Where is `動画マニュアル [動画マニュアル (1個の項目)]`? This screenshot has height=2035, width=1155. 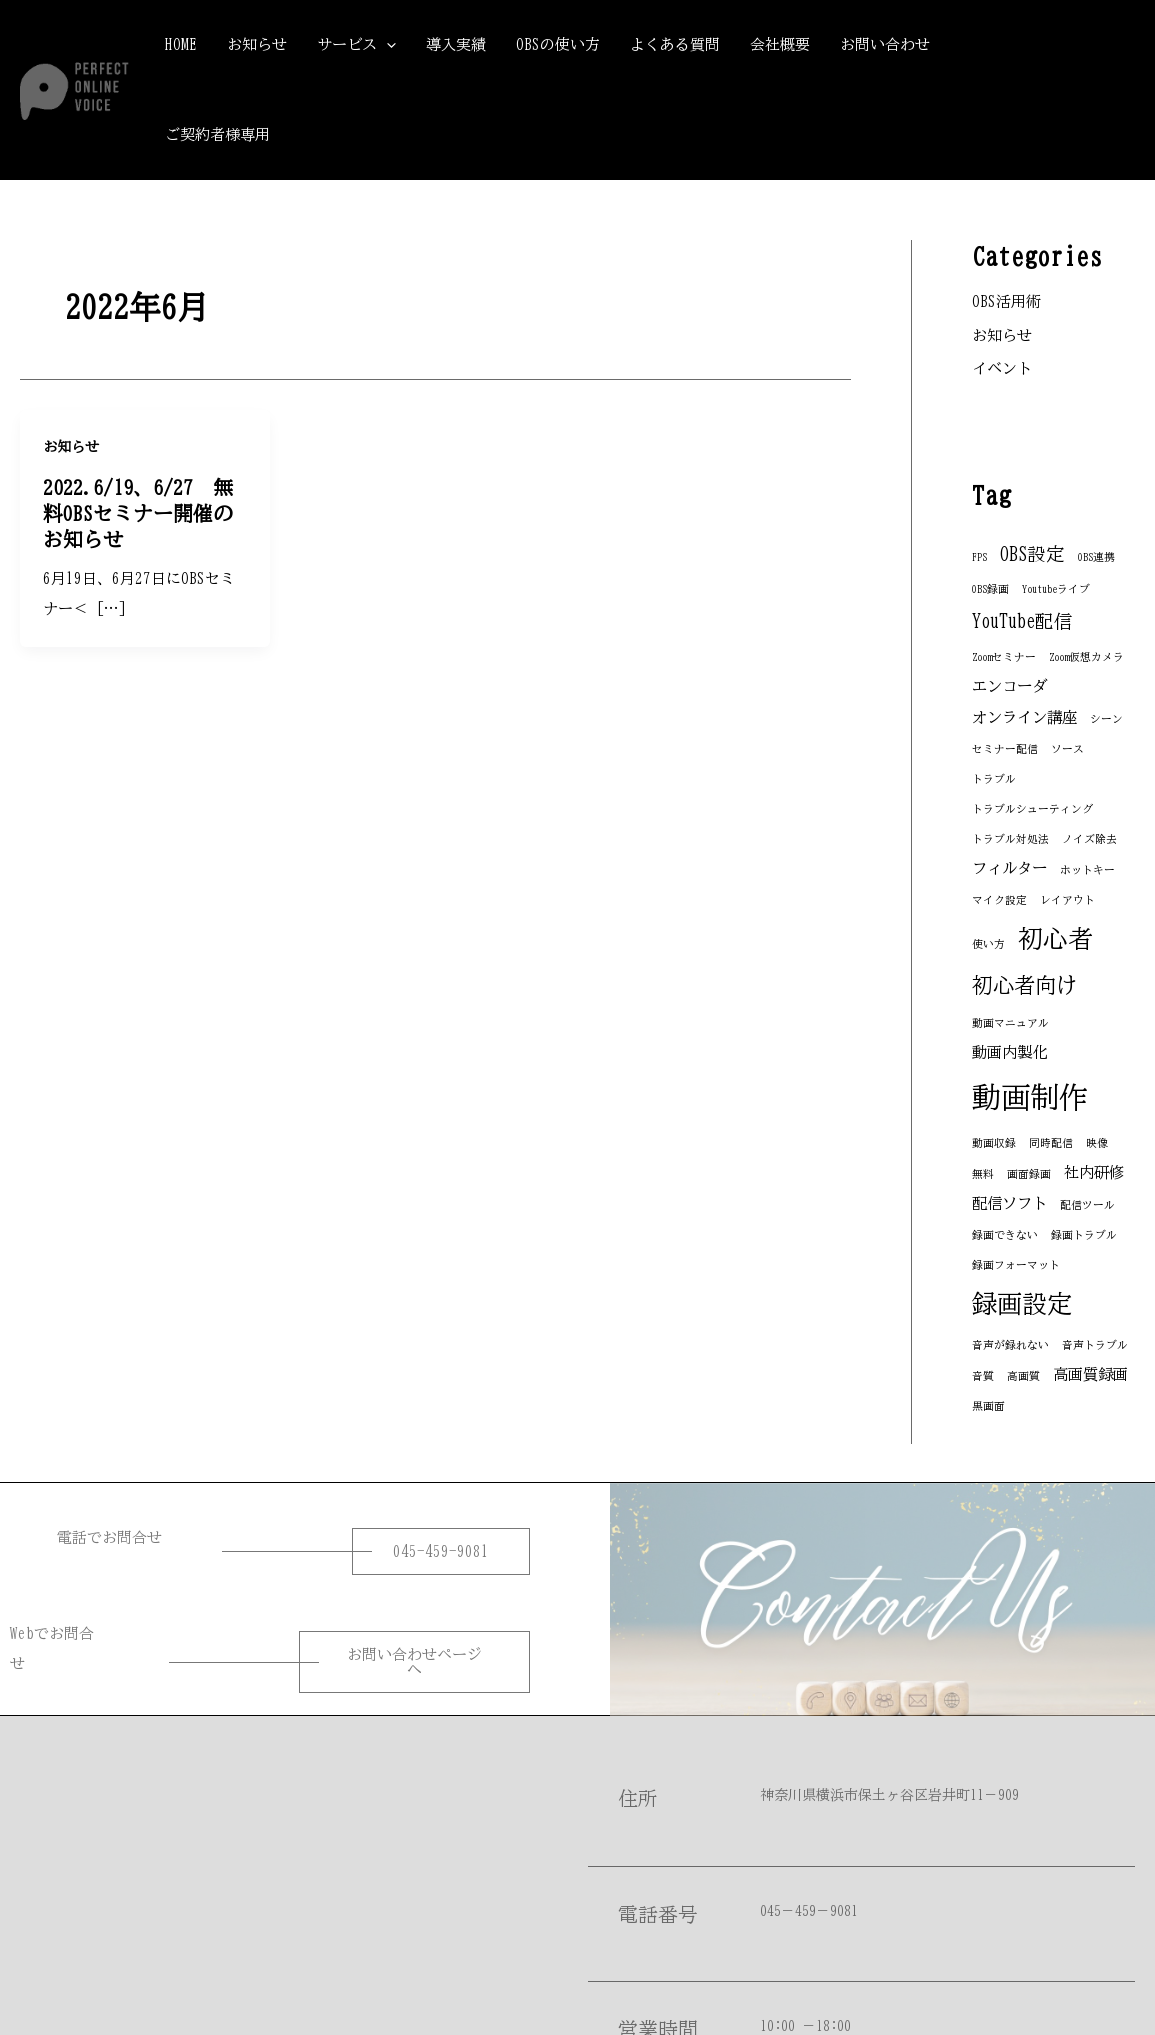
動画マニュアル [動画マニュアル (1個の項目)] is located at coordinates (1010, 1023).